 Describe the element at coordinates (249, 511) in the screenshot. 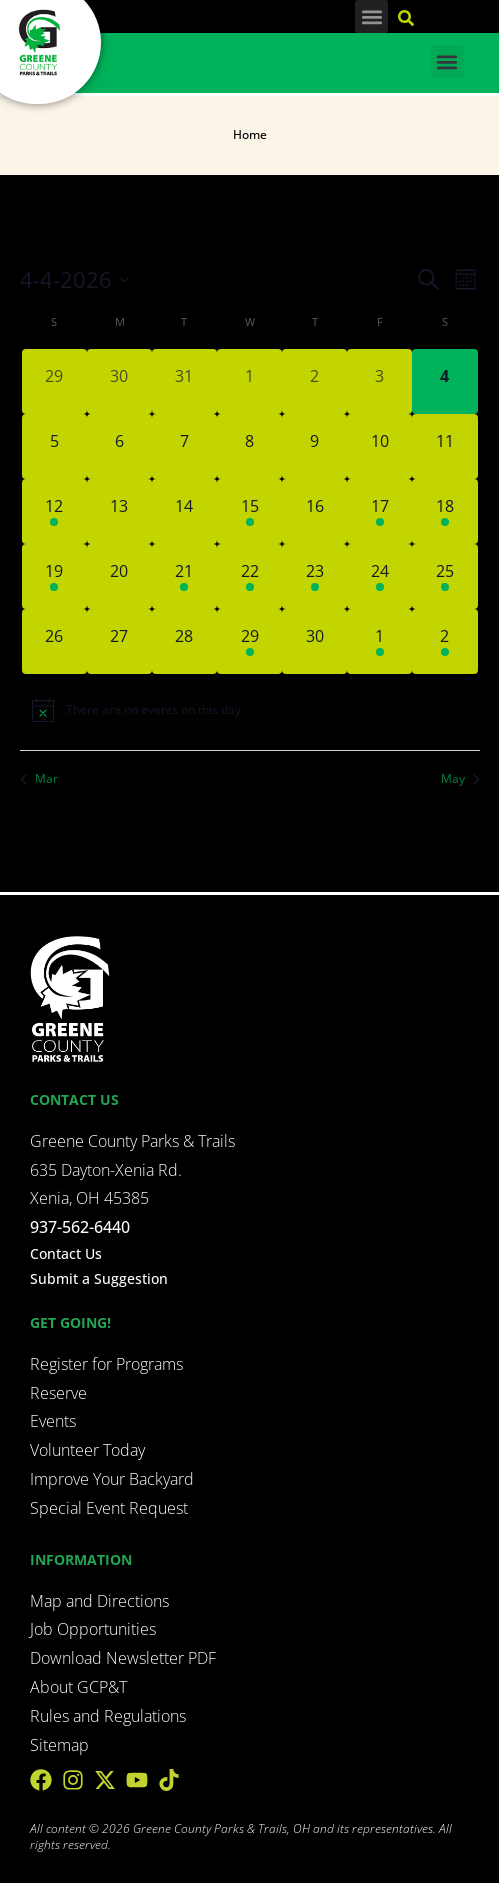

I see `[April 15, 2 events, upcoming day]` at that location.